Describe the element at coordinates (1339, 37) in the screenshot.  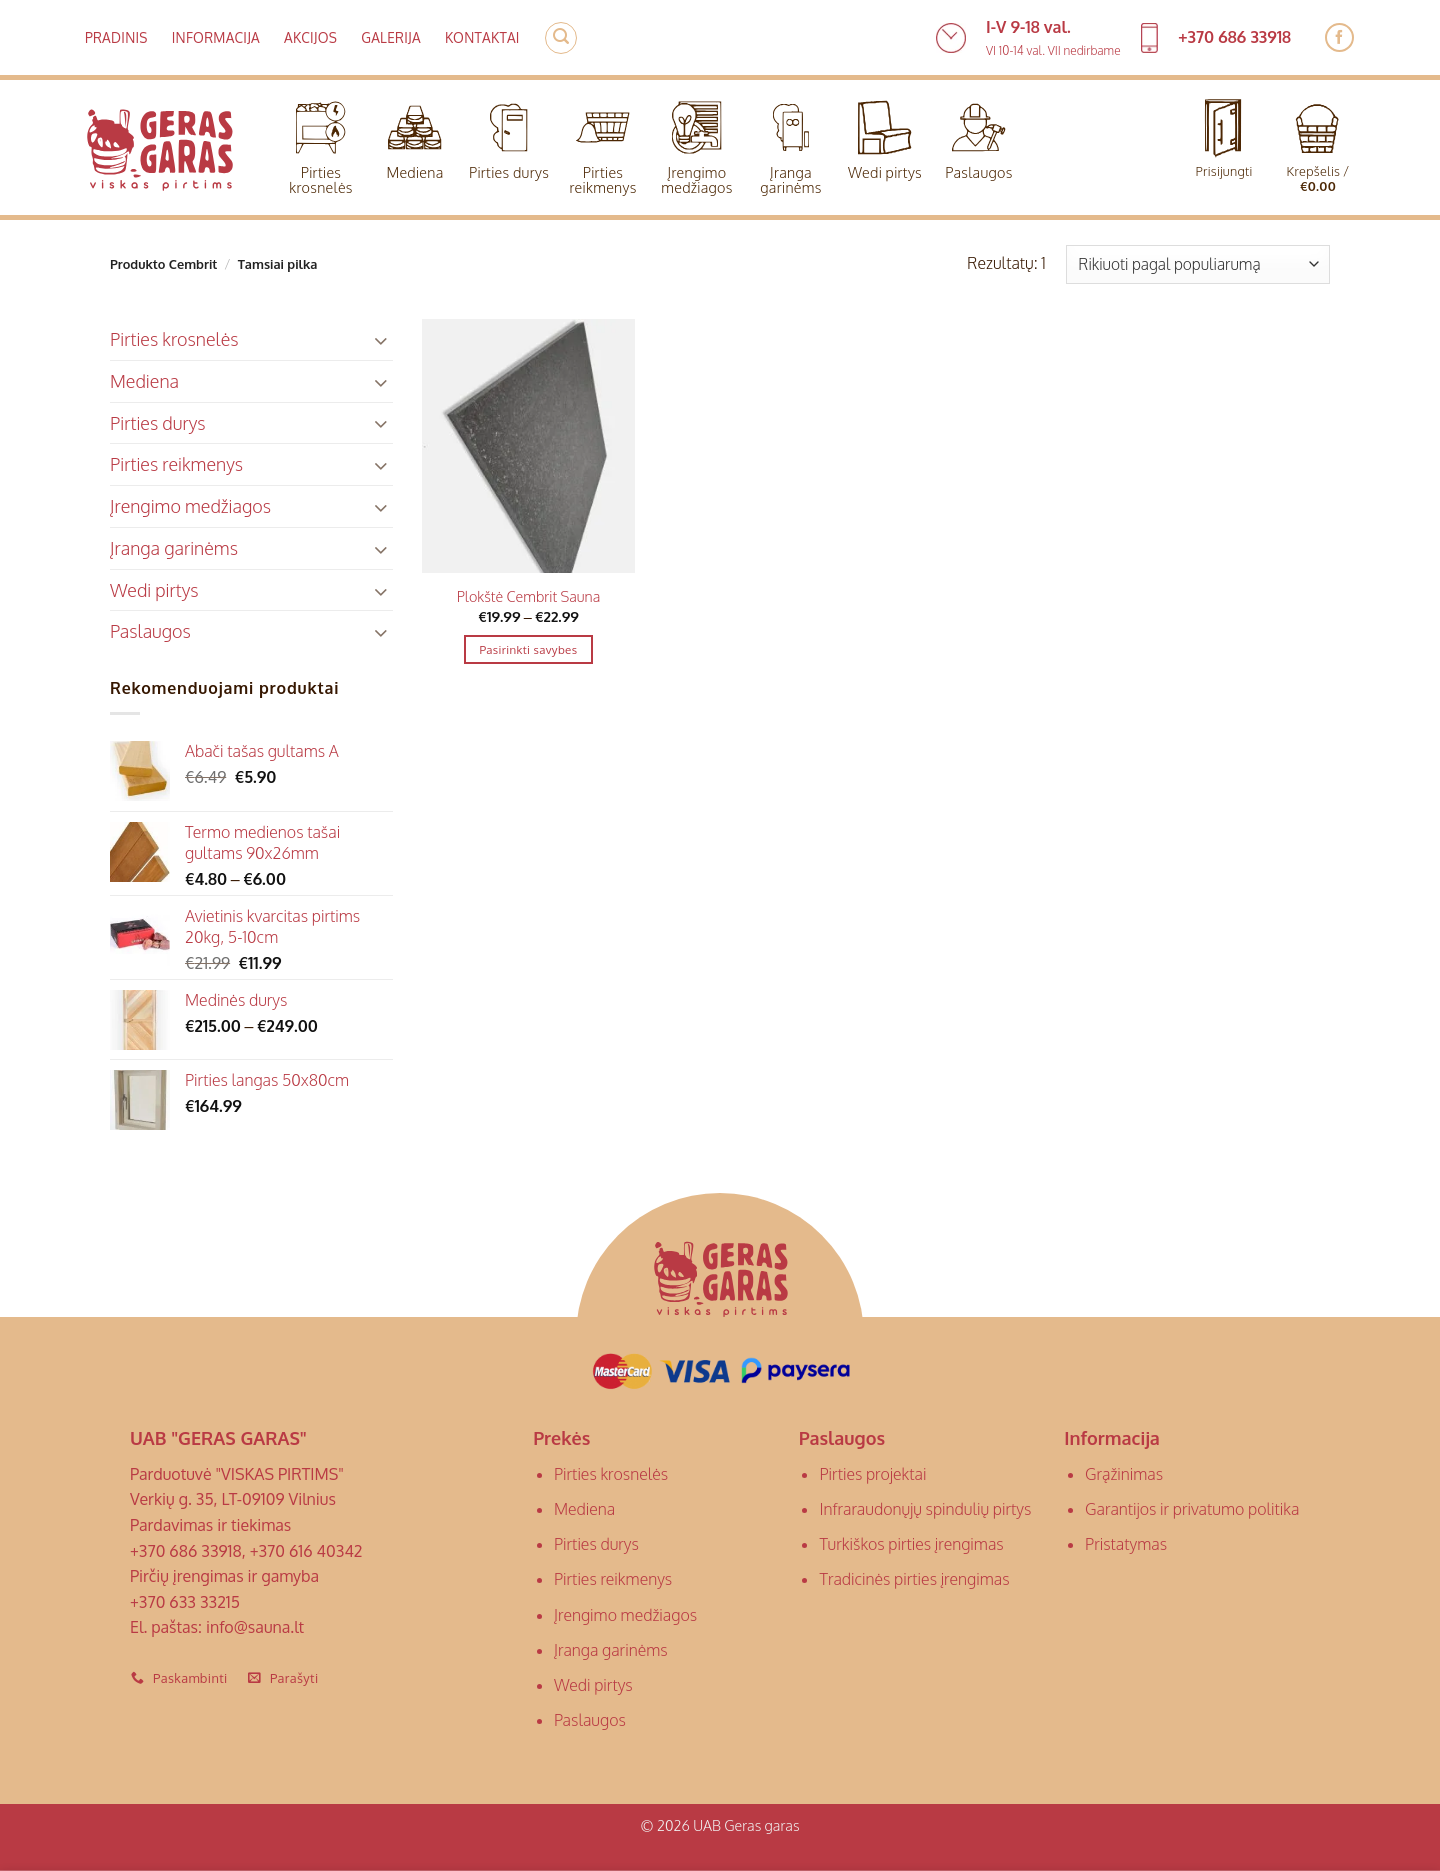
I see `[Follow on Facebook]` at that location.